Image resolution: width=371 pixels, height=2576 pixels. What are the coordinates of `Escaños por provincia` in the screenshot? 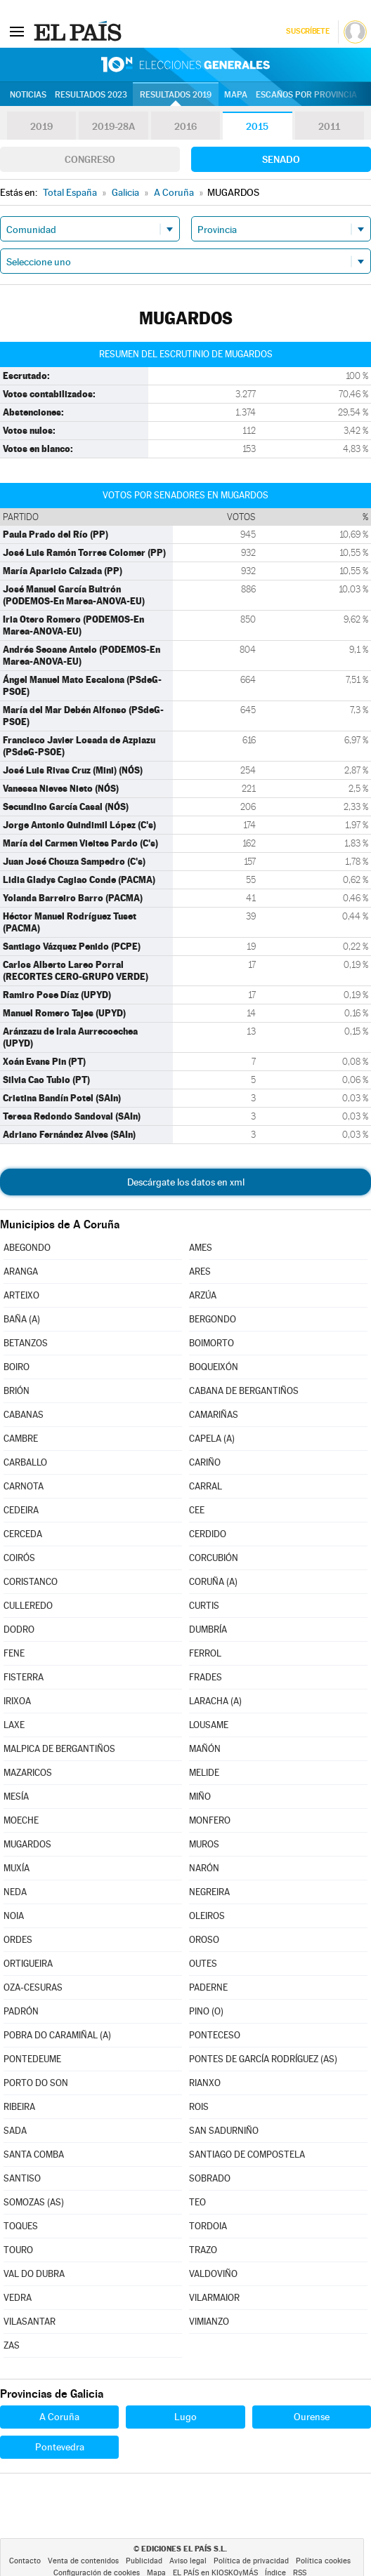 It's located at (306, 95).